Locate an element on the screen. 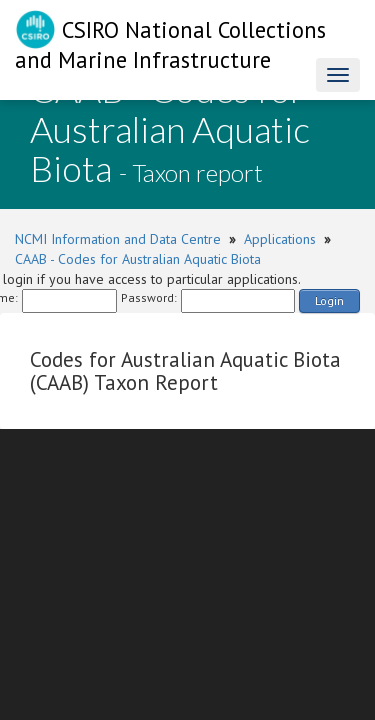 The image size is (375, 720). Login is located at coordinates (329, 300).